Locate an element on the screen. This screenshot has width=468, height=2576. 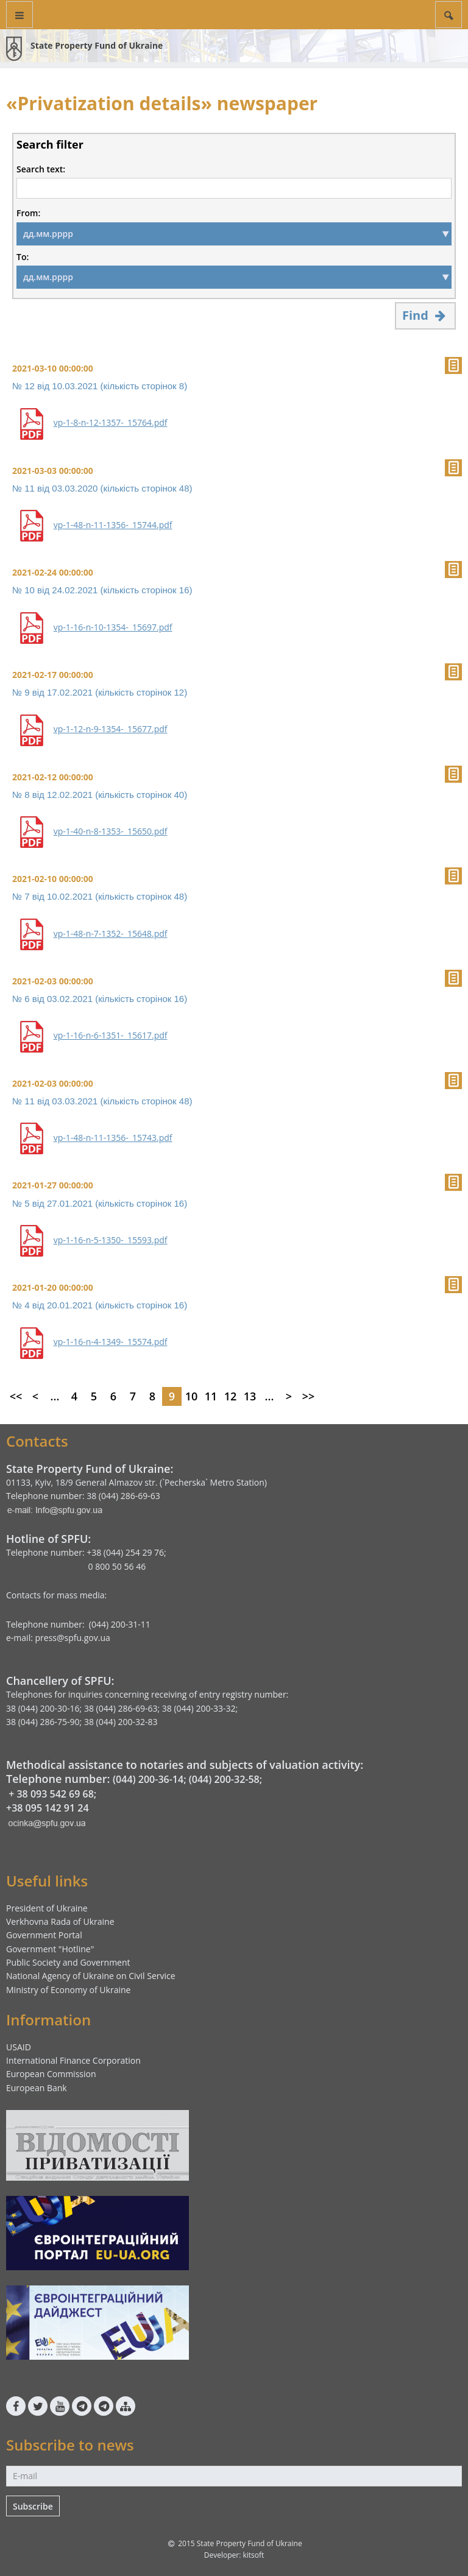
Verkhovna Rada of Ukraine is located at coordinates (60, 1921).